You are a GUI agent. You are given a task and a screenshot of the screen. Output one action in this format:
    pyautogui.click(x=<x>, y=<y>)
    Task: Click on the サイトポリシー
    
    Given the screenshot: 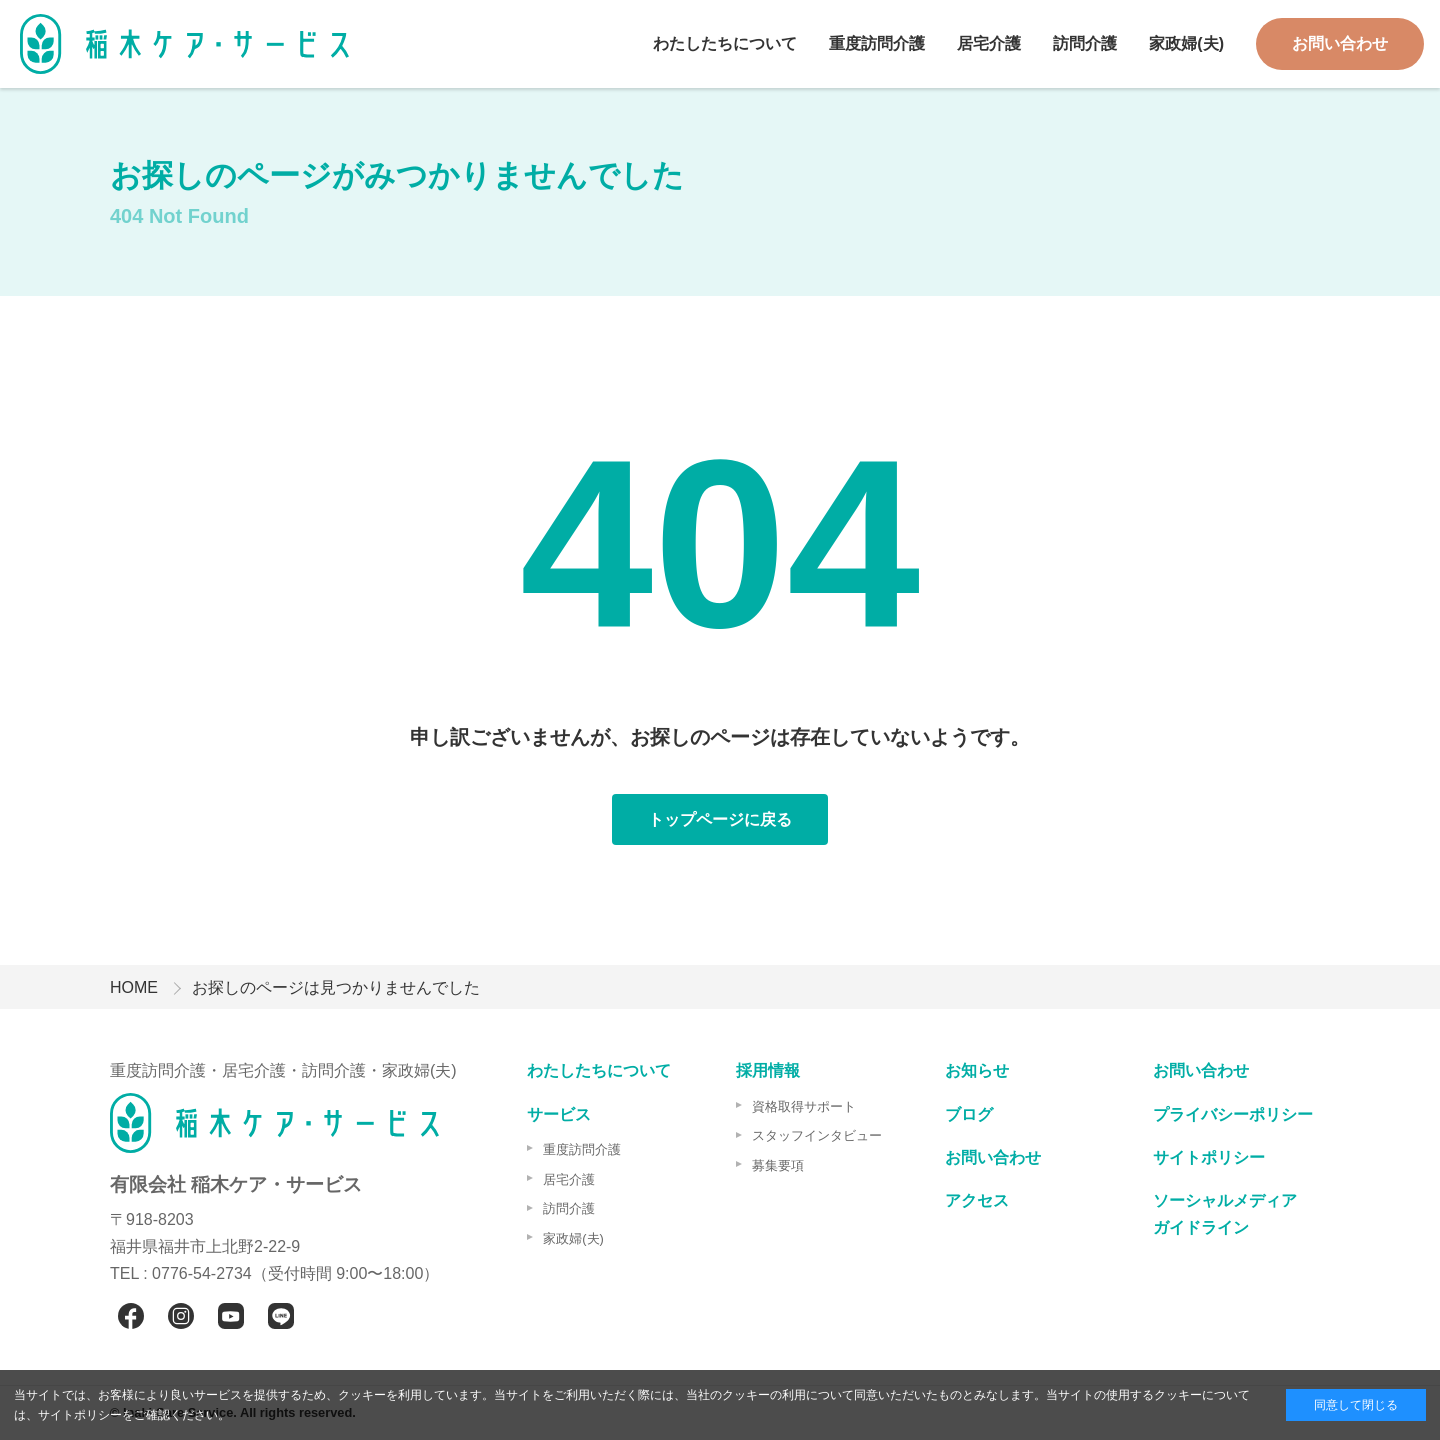 What is the action you would take?
    pyautogui.click(x=1209, y=1157)
    